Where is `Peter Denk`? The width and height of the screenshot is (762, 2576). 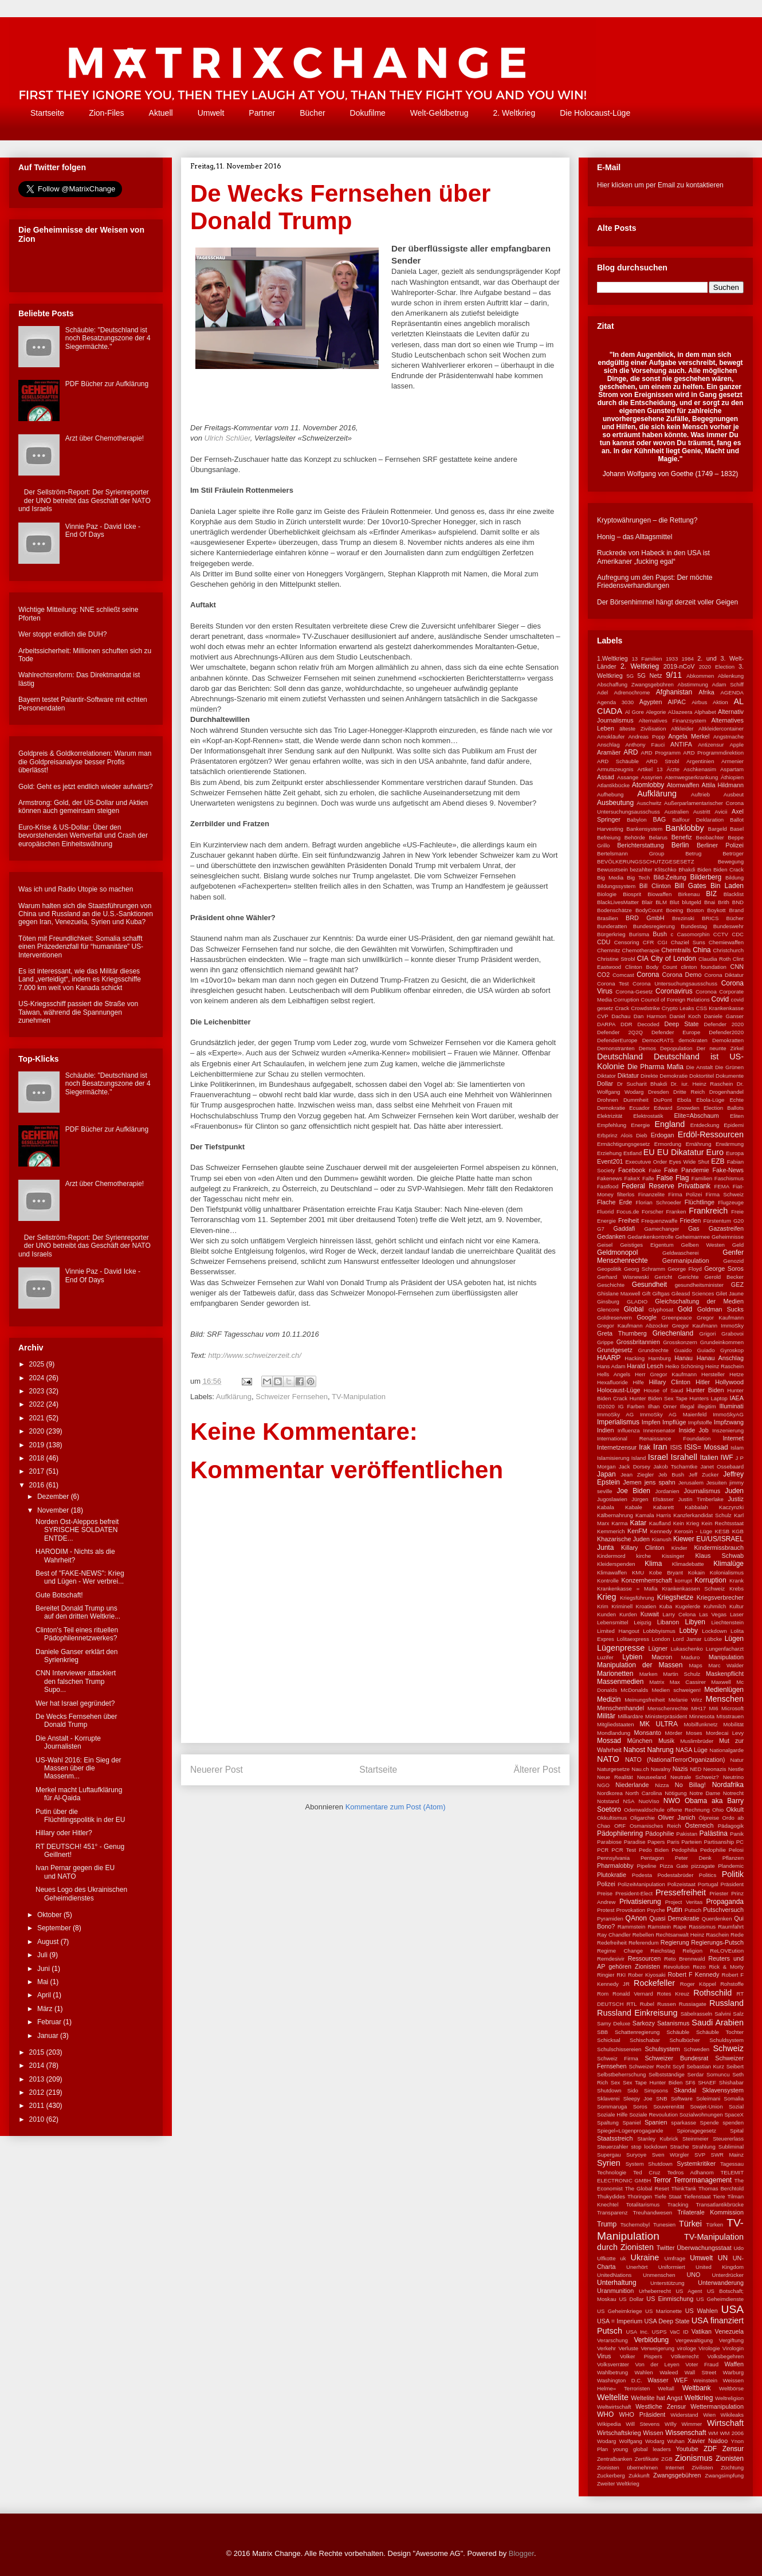 Peter Denk is located at coordinates (693, 1858).